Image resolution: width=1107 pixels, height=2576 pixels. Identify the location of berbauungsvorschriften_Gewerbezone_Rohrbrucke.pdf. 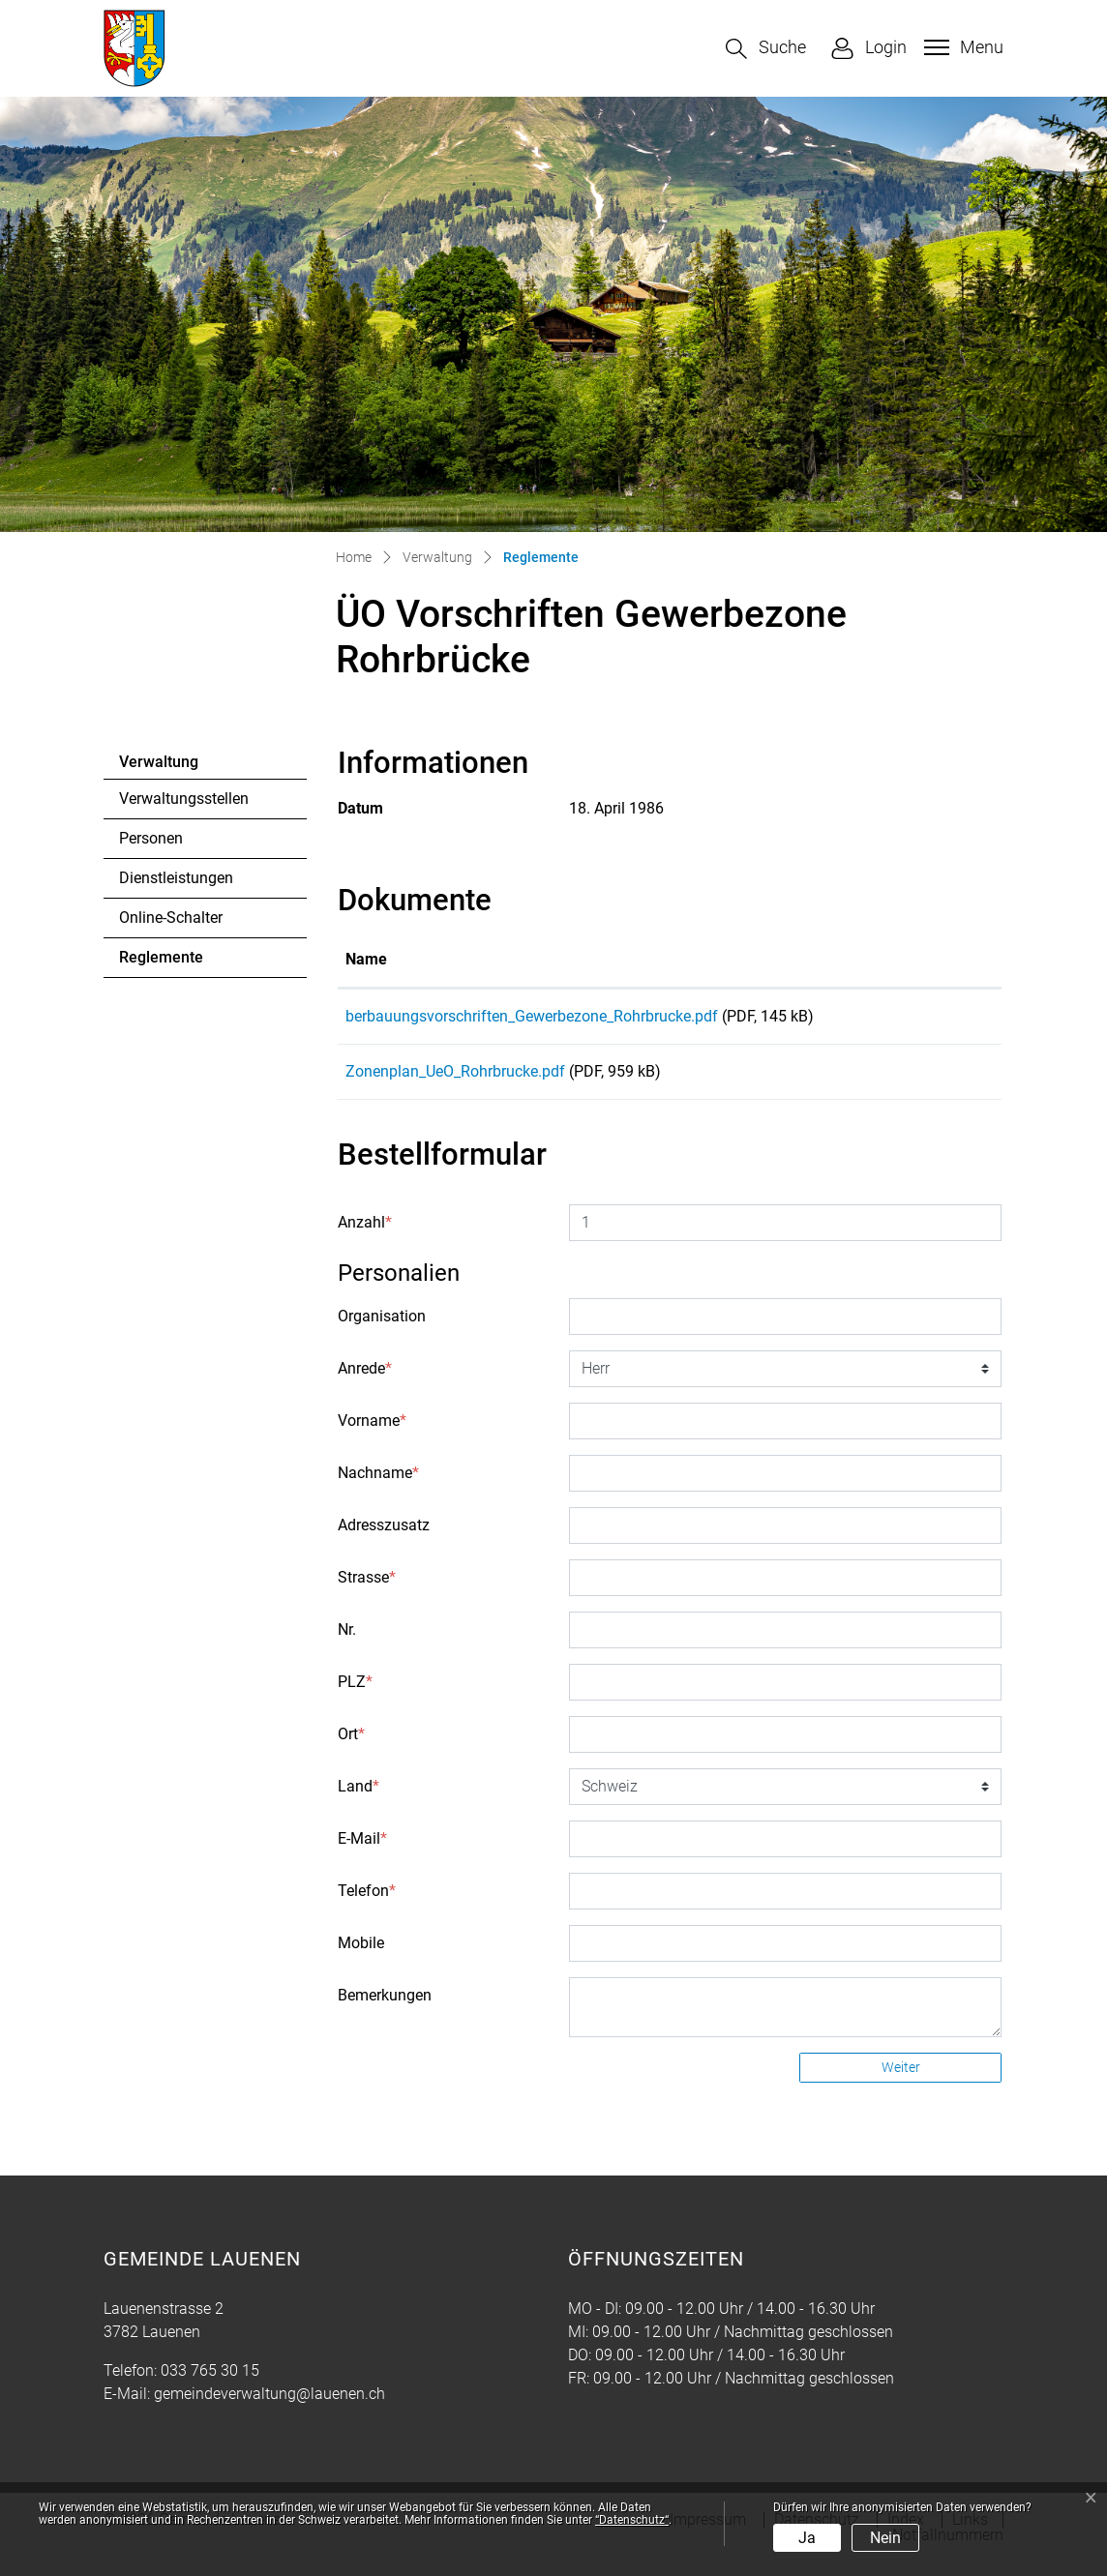
(531, 1016).